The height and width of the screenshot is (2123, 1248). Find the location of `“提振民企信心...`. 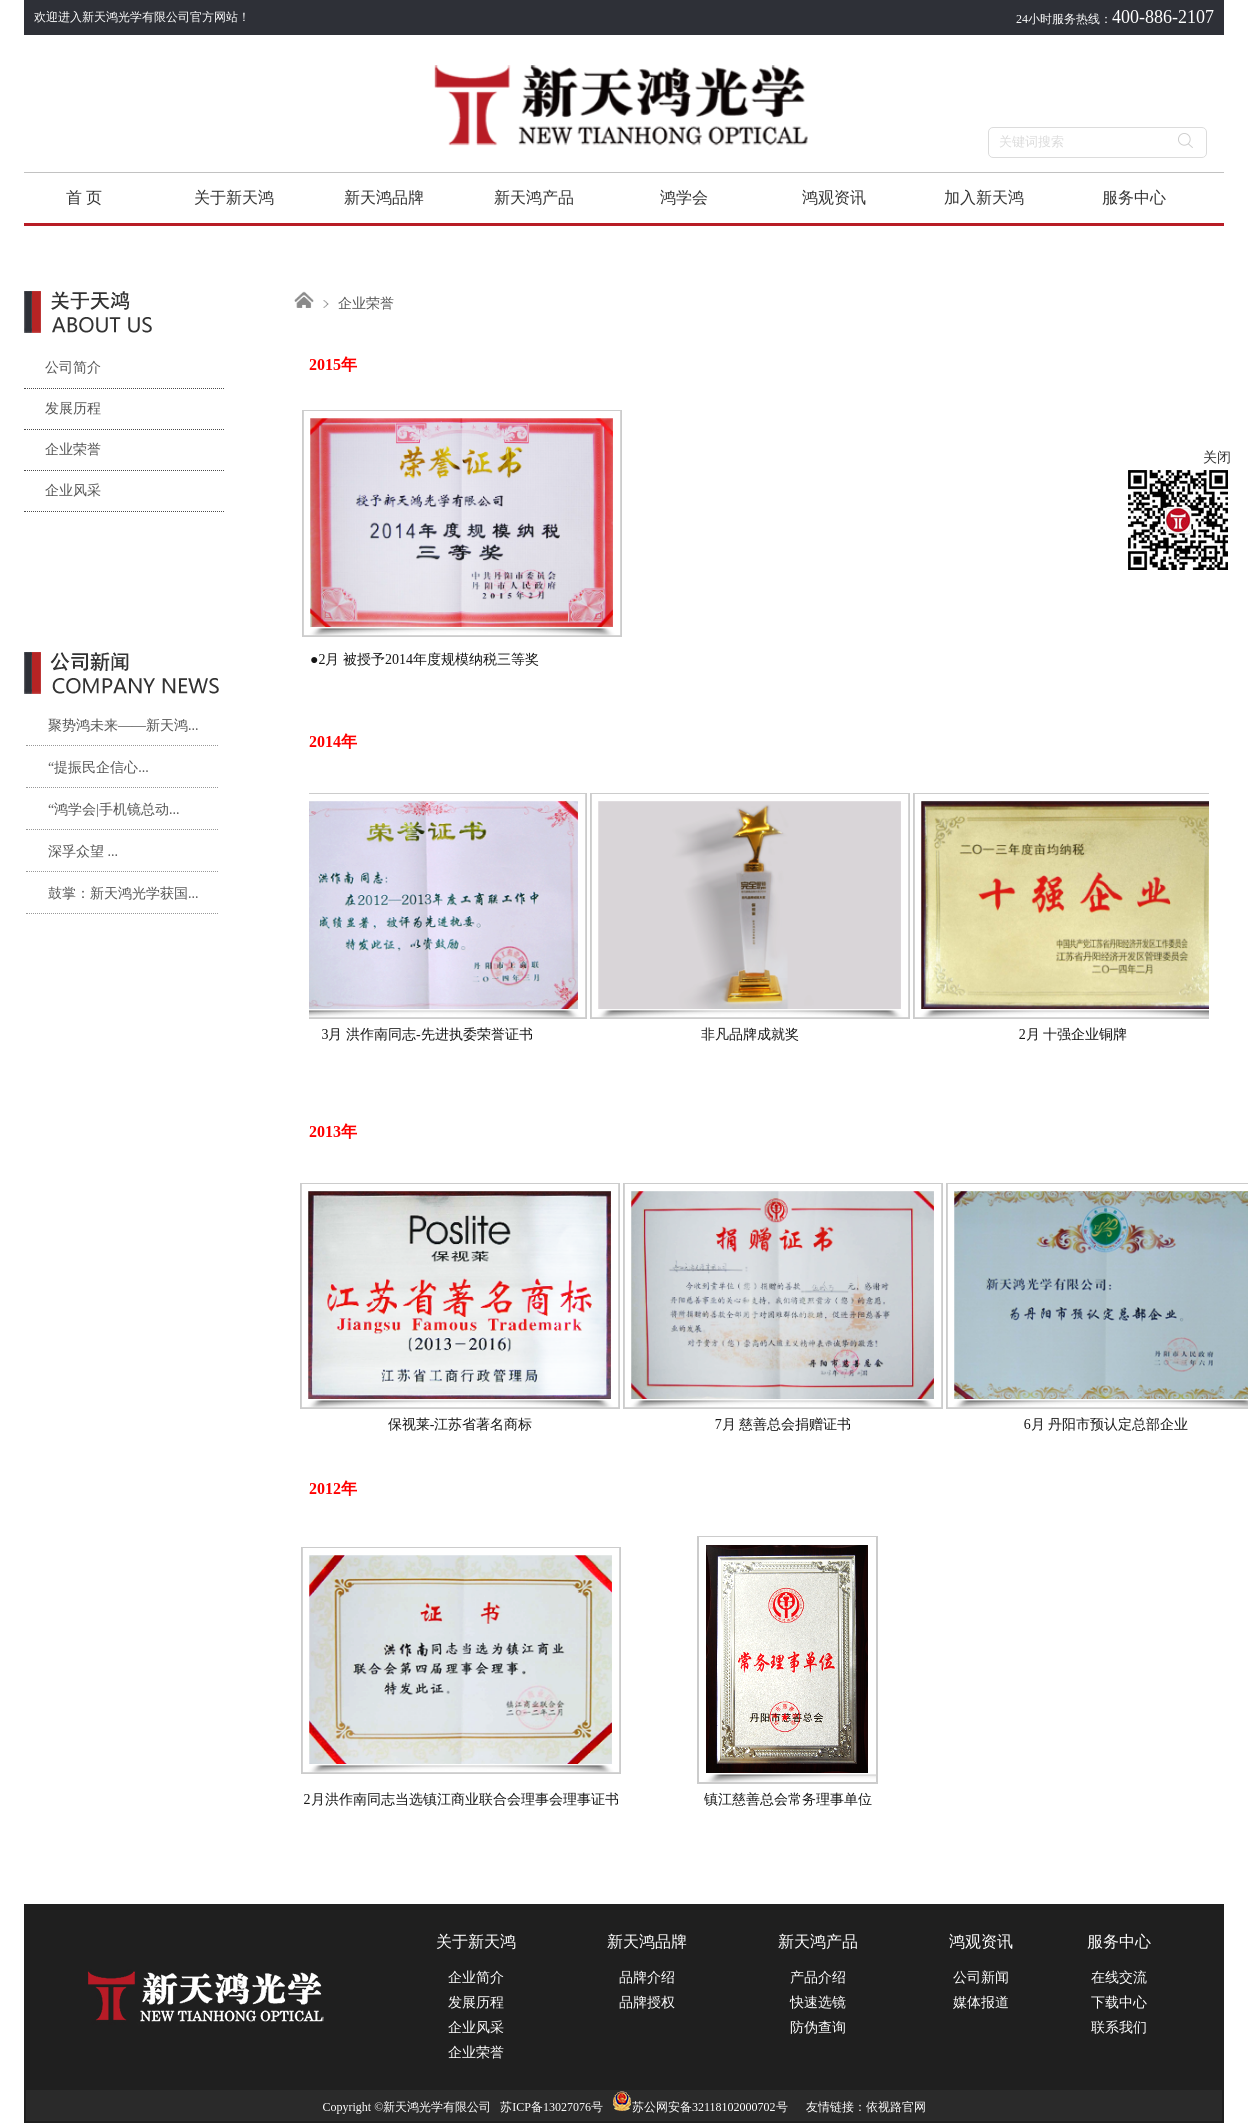

“提振民企信心... is located at coordinates (98, 767).